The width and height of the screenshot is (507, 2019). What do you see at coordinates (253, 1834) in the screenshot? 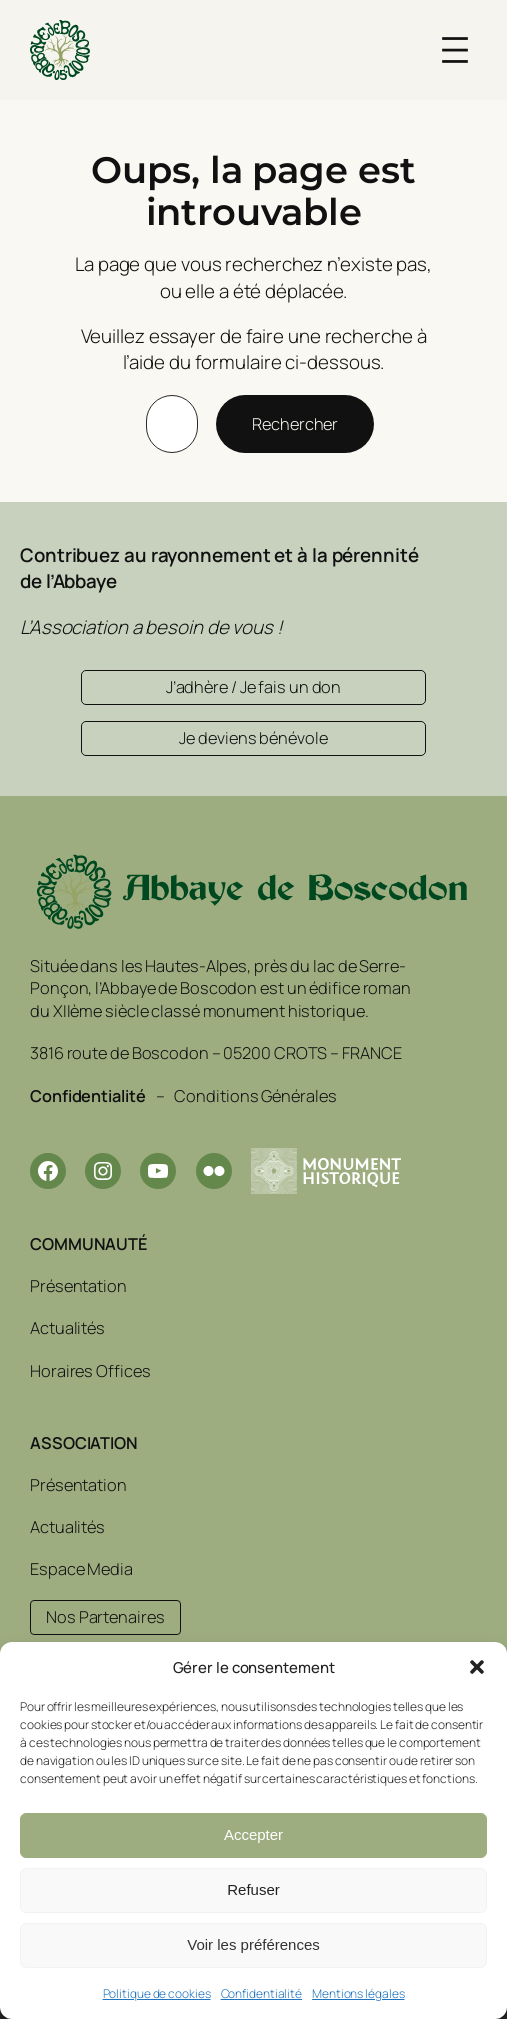
I see `Accepter` at bounding box center [253, 1834].